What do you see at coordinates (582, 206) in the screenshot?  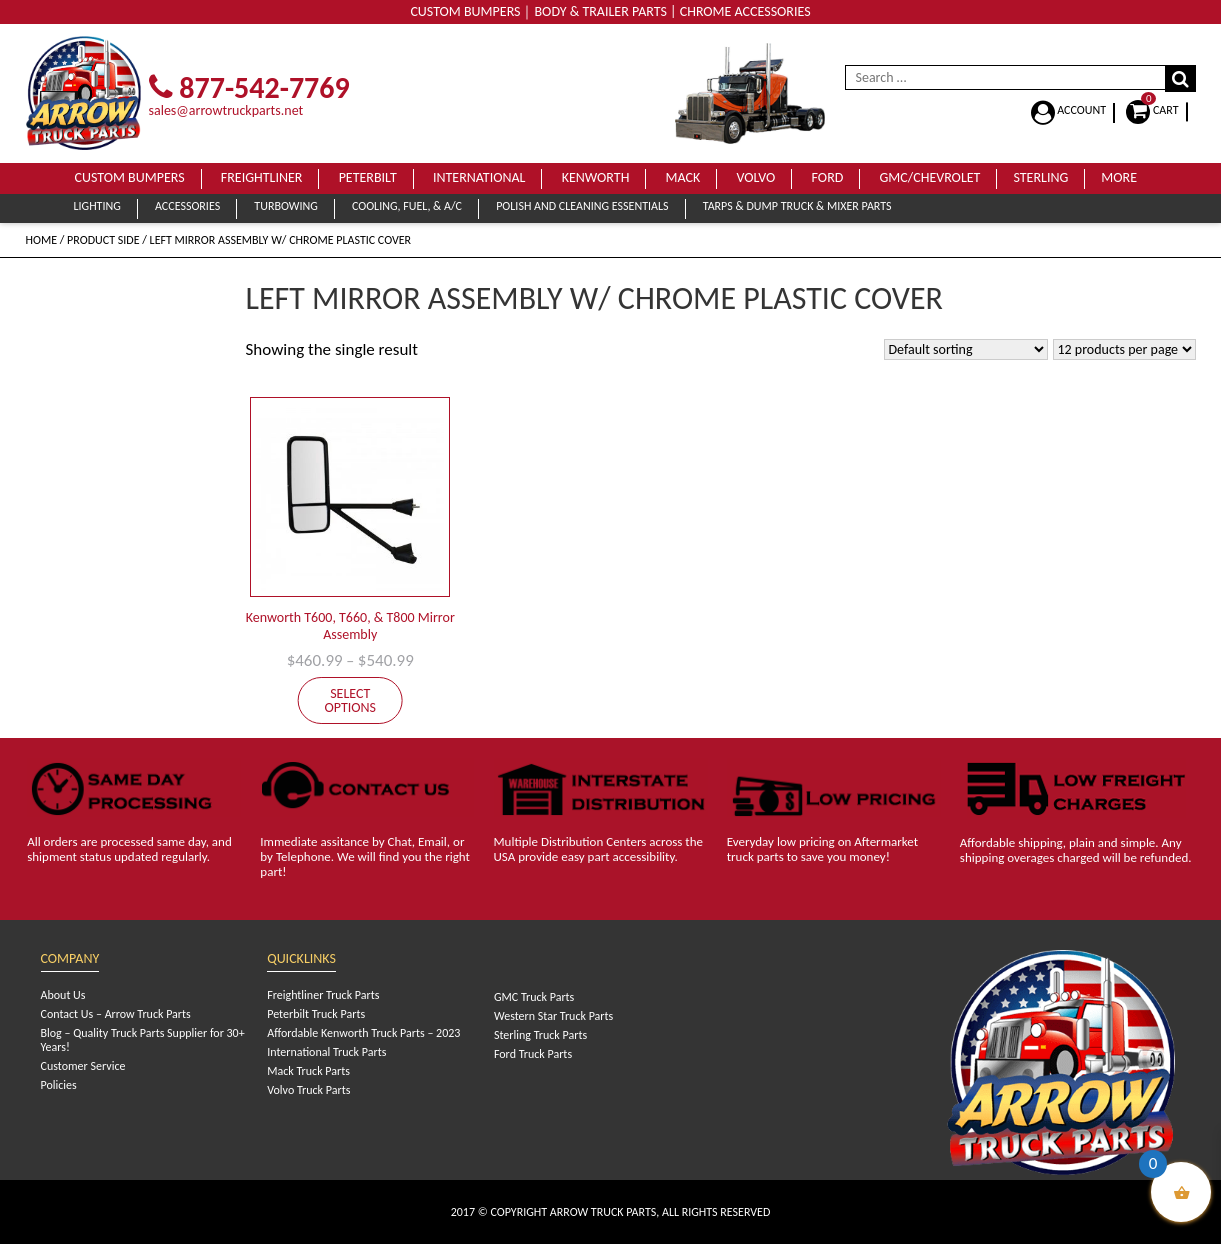 I see `Polish and Cleaning Essentials` at bounding box center [582, 206].